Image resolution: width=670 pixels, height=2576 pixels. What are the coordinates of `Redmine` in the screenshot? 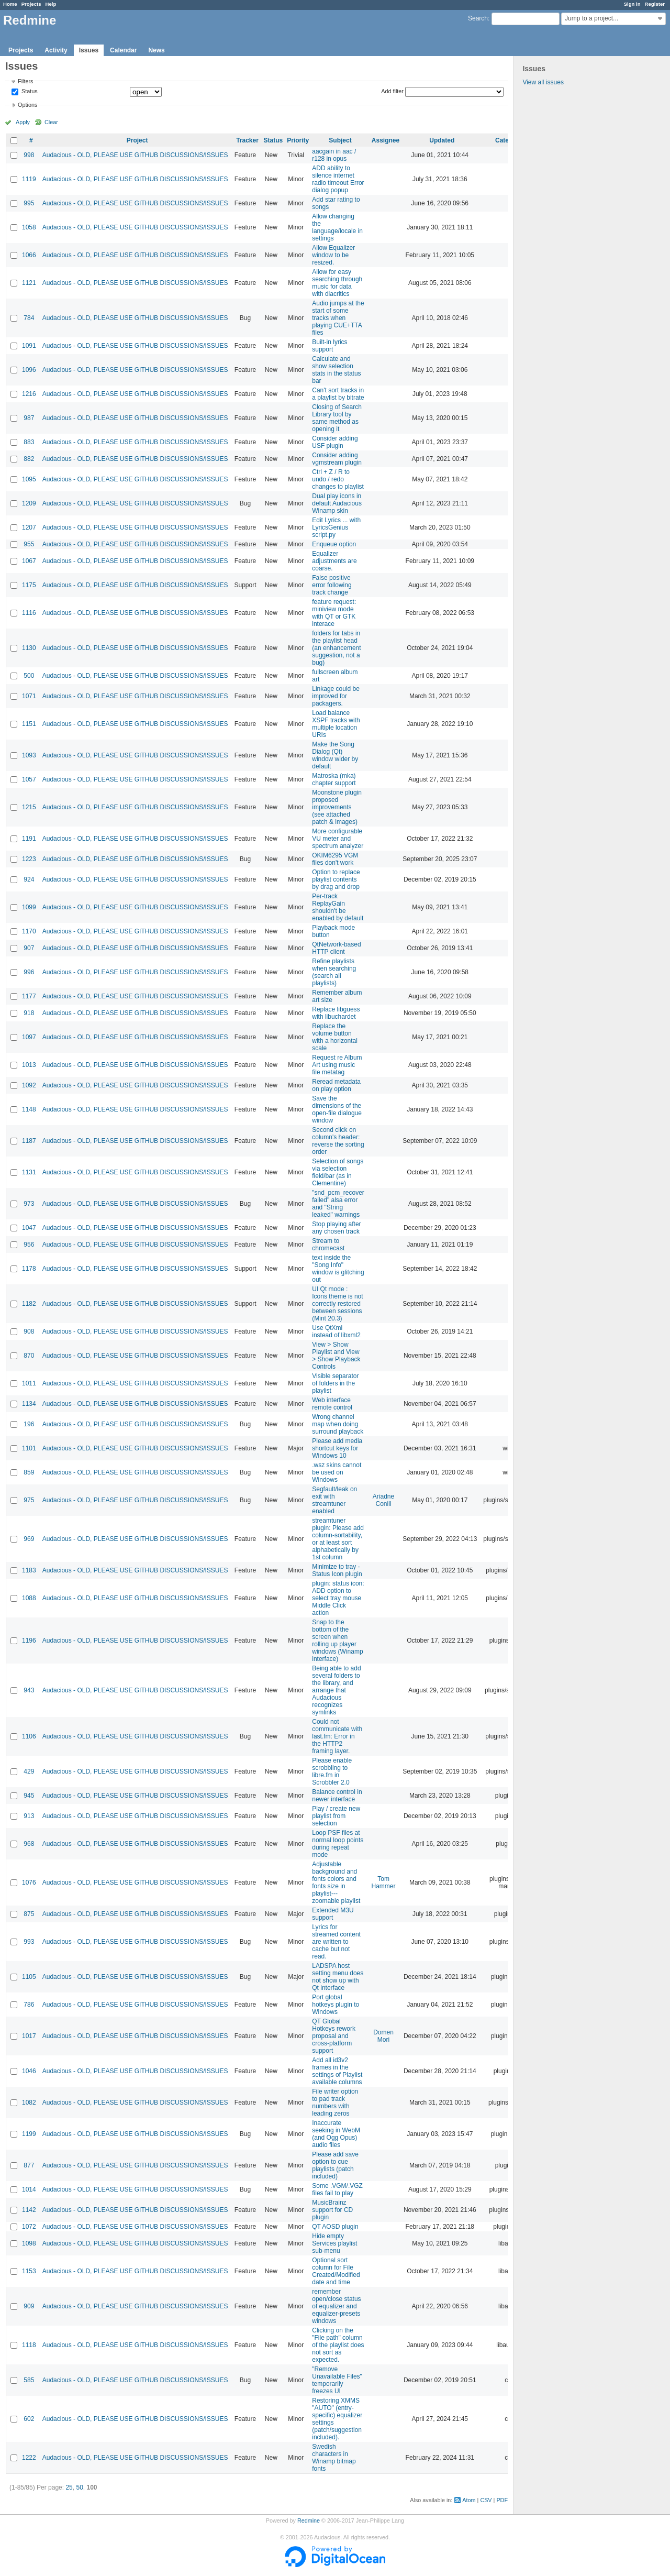 It's located at (308, 2520).